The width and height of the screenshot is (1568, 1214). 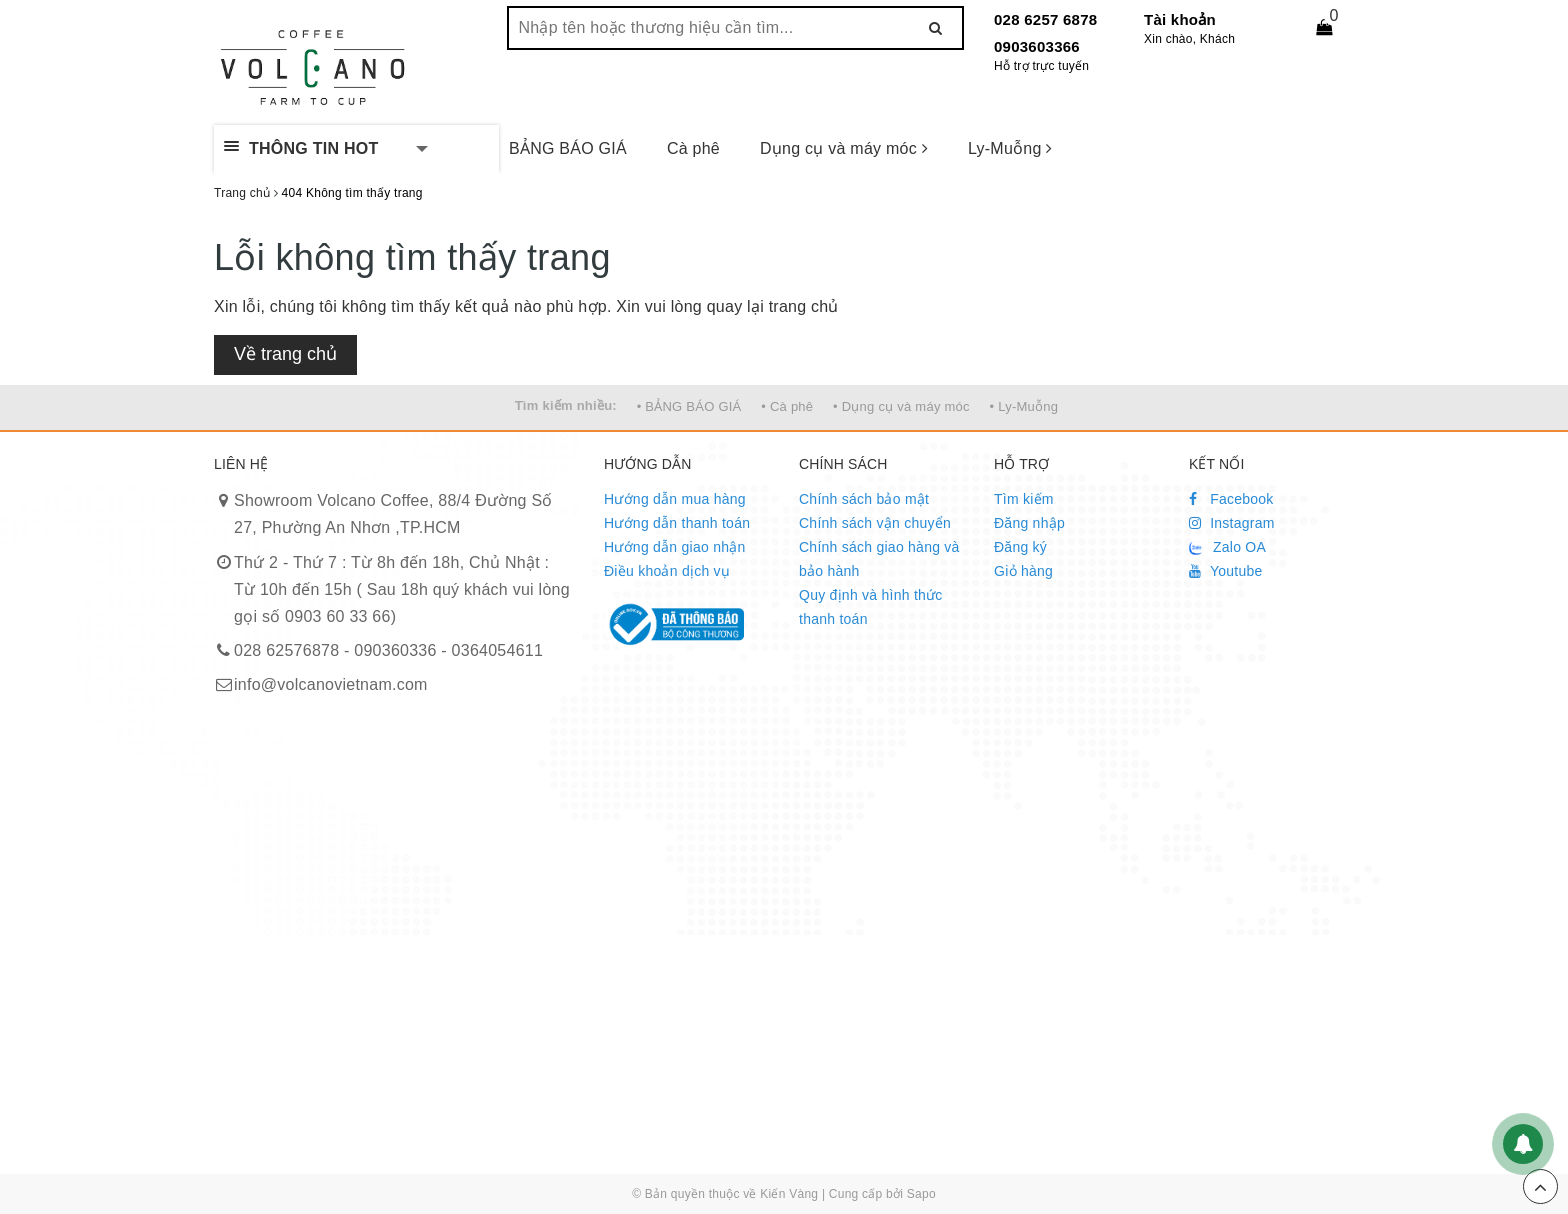 I want to click on Facebook, so click(x=1231, y=499).